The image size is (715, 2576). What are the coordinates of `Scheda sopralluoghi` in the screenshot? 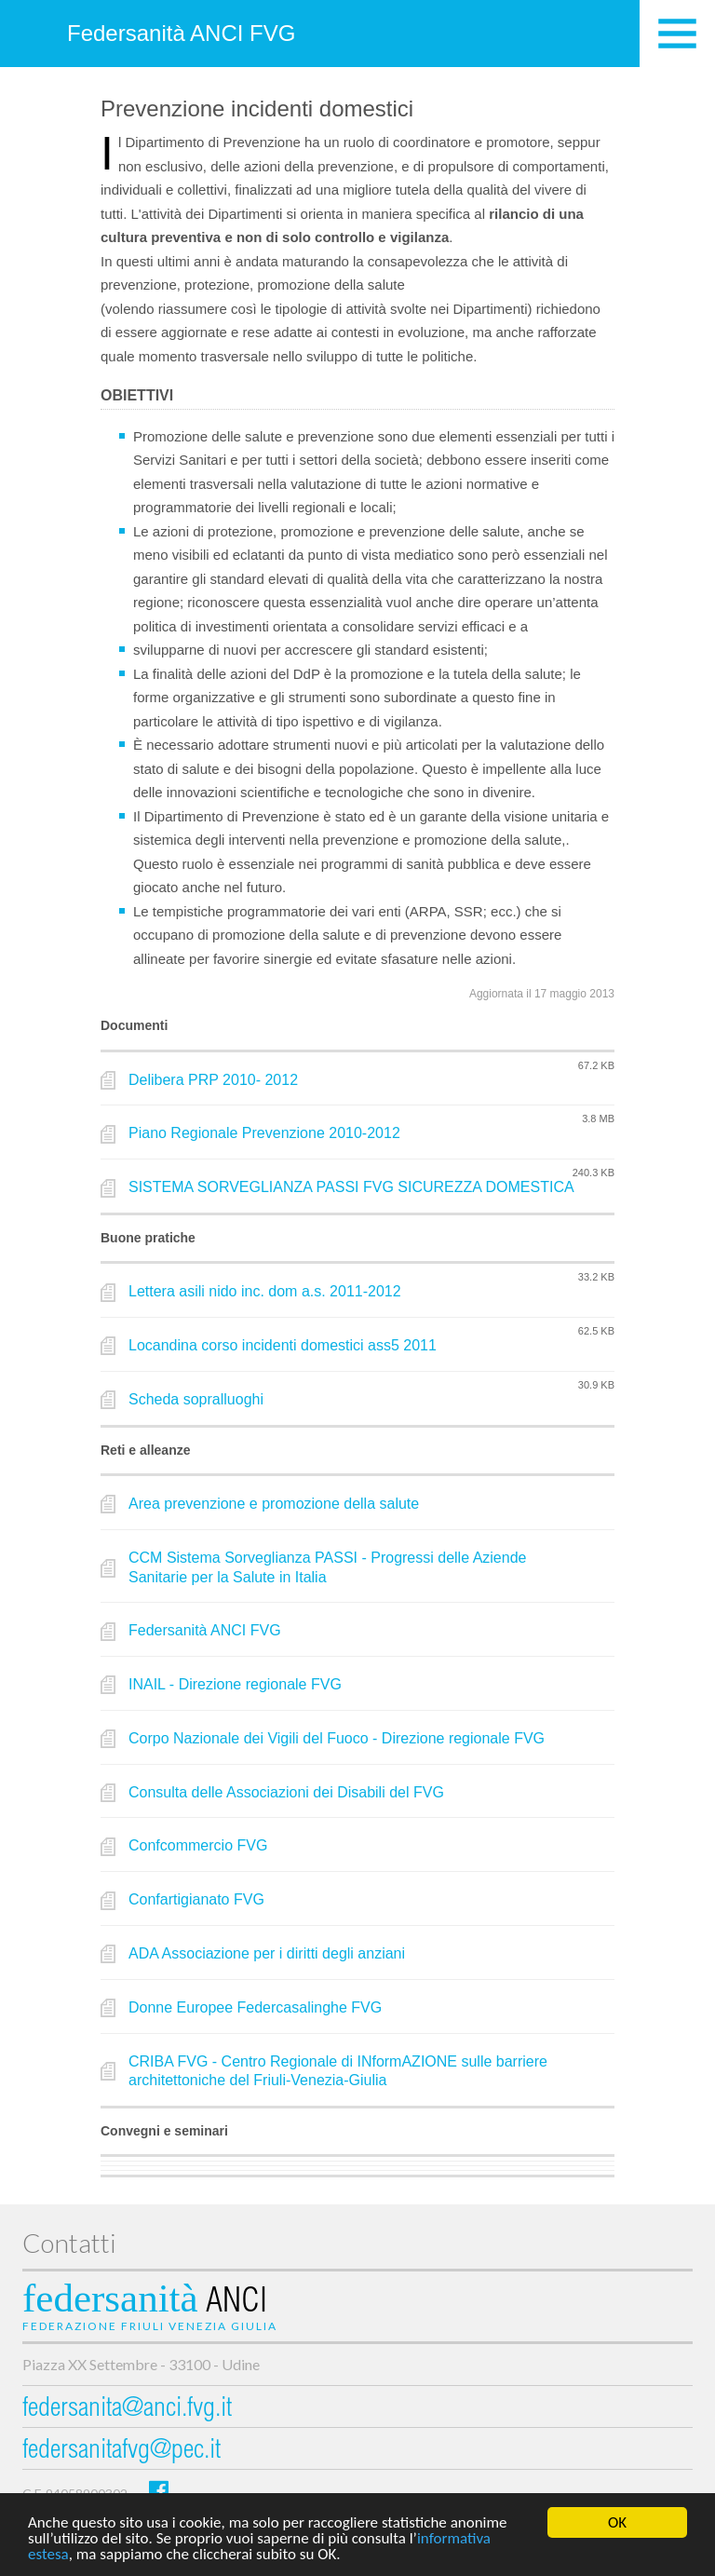 It's located at (195, 1399).